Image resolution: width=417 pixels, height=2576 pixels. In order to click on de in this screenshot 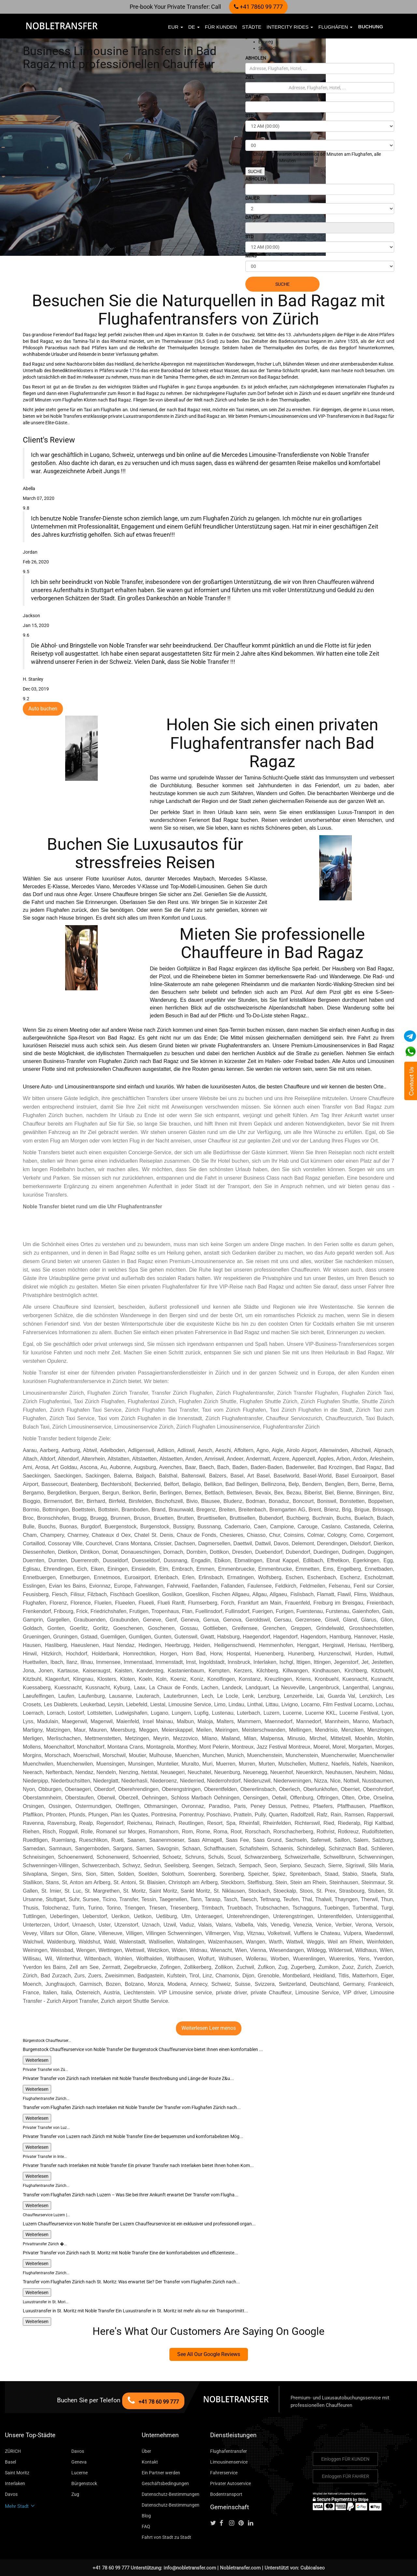, I will do `click(194, 27)`.